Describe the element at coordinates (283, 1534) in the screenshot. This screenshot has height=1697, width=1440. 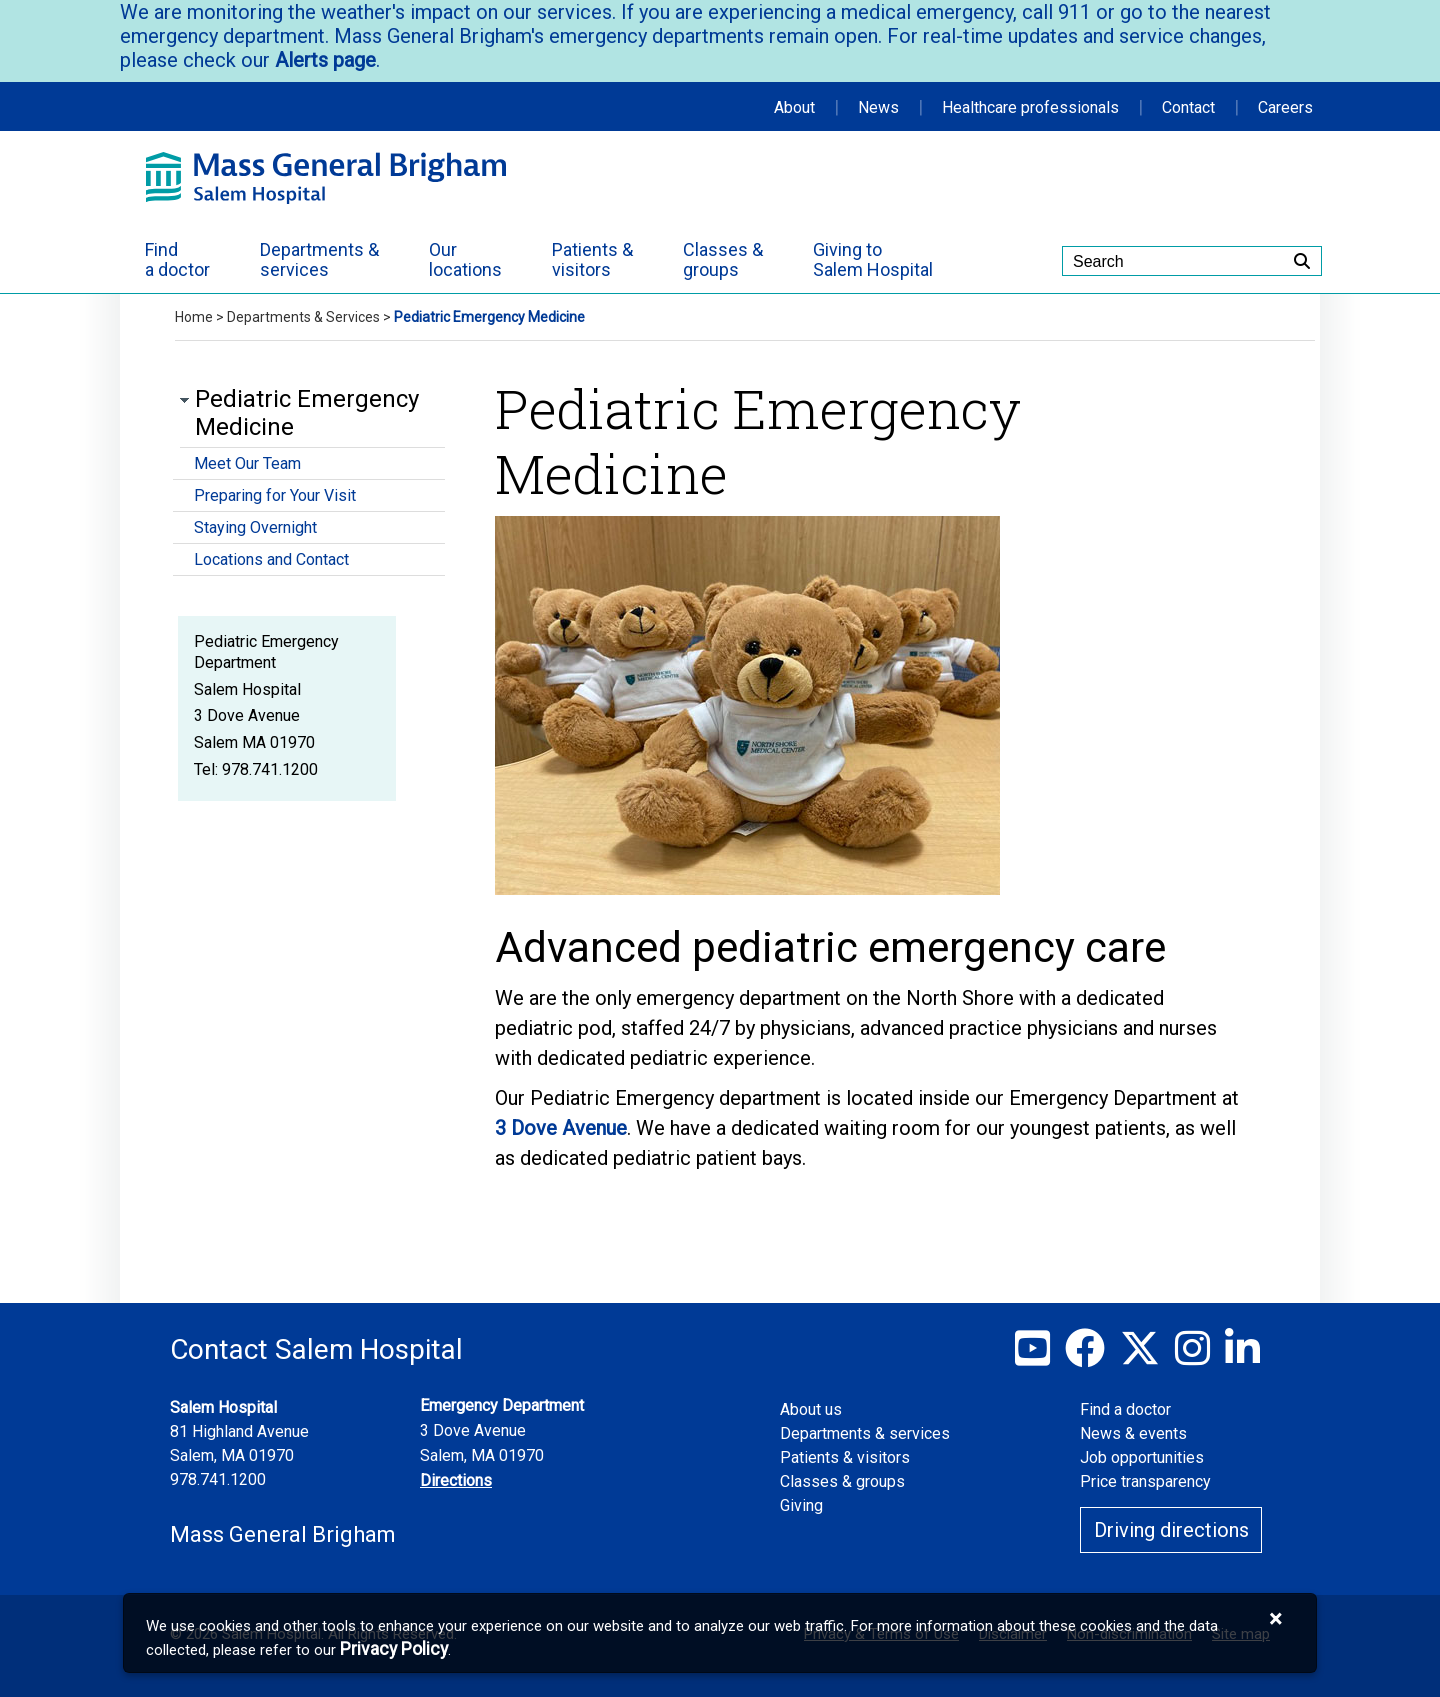
I see `Mass General Brigham` at that location.